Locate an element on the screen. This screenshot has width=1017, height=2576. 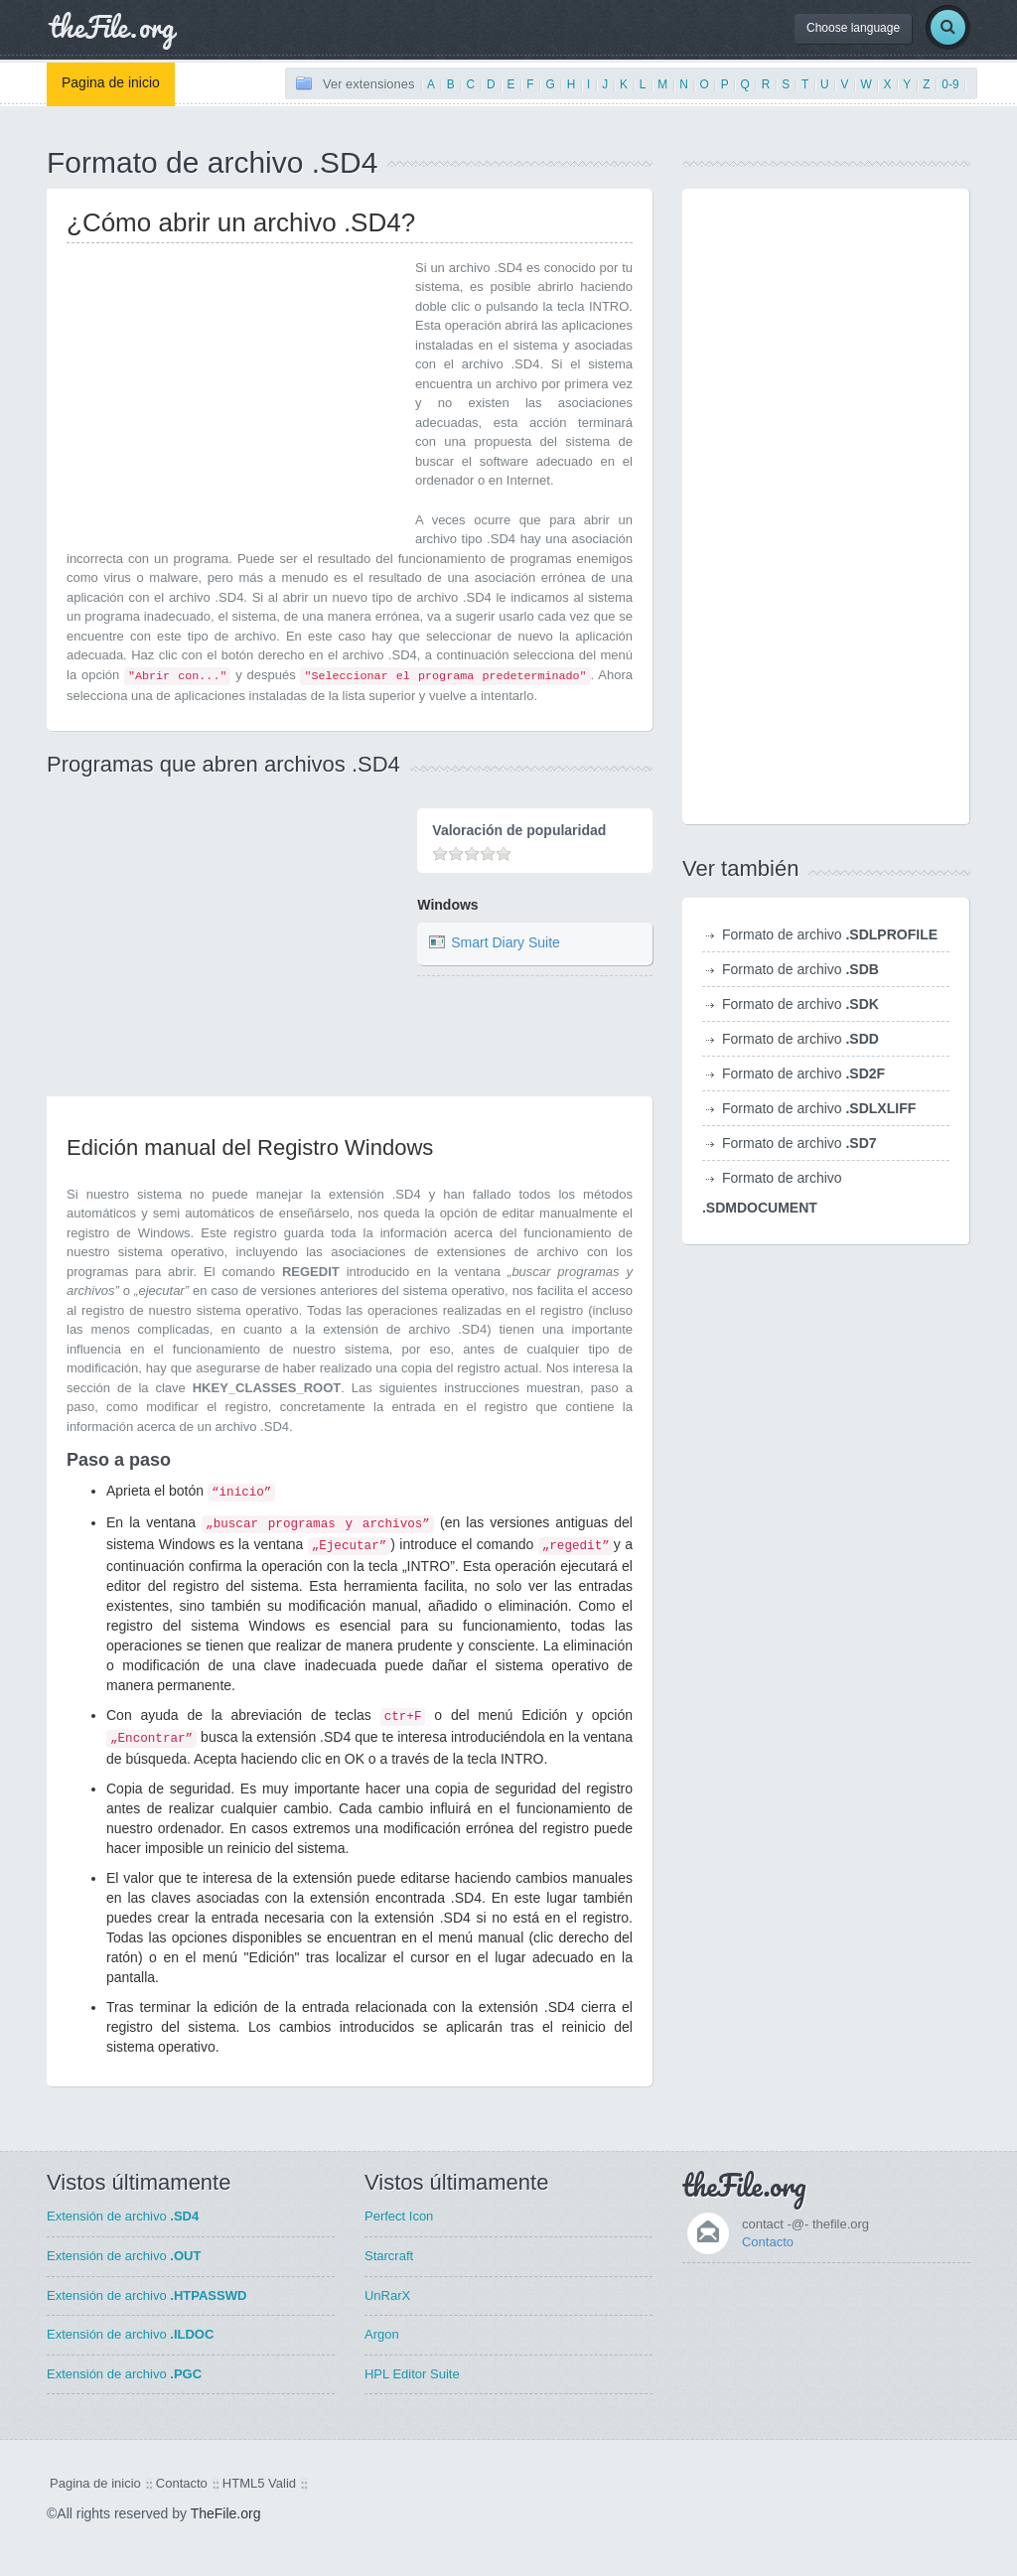
Starcraft is located at coordinates (388, 2255).